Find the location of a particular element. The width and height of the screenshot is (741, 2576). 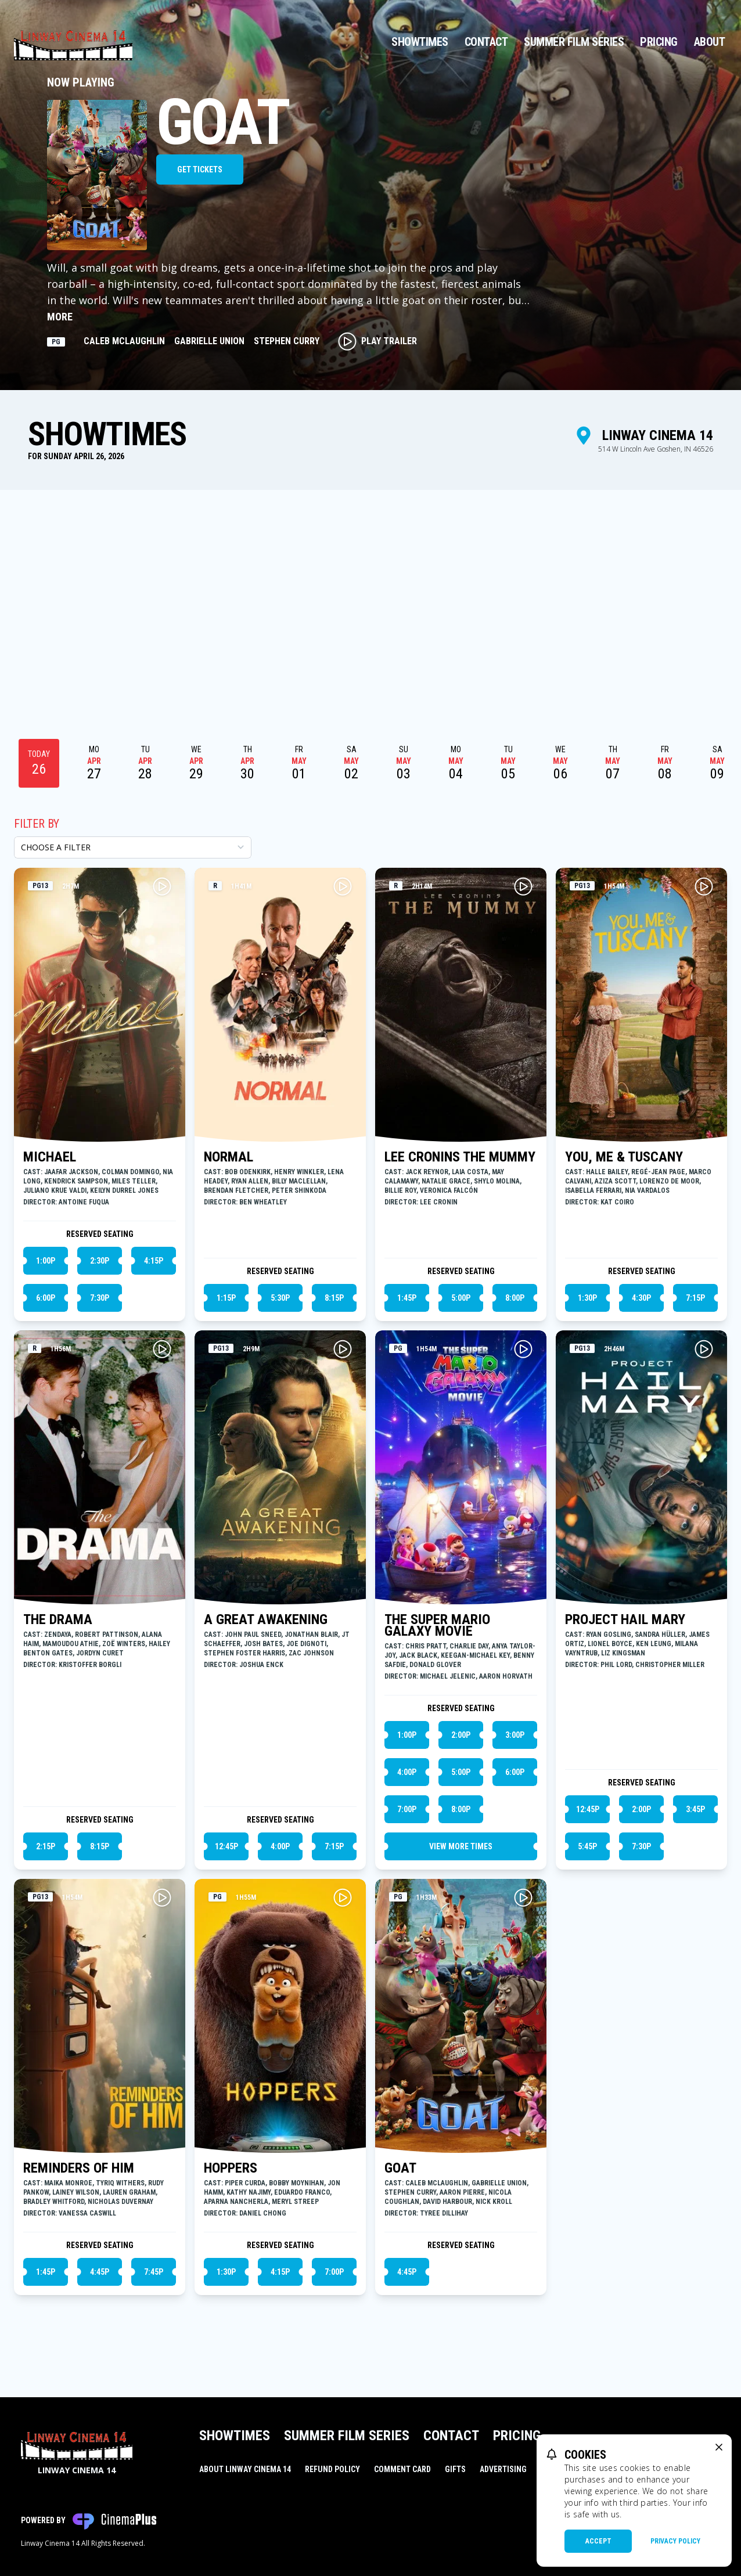

1:45p is located at coordinates (406, 1298).